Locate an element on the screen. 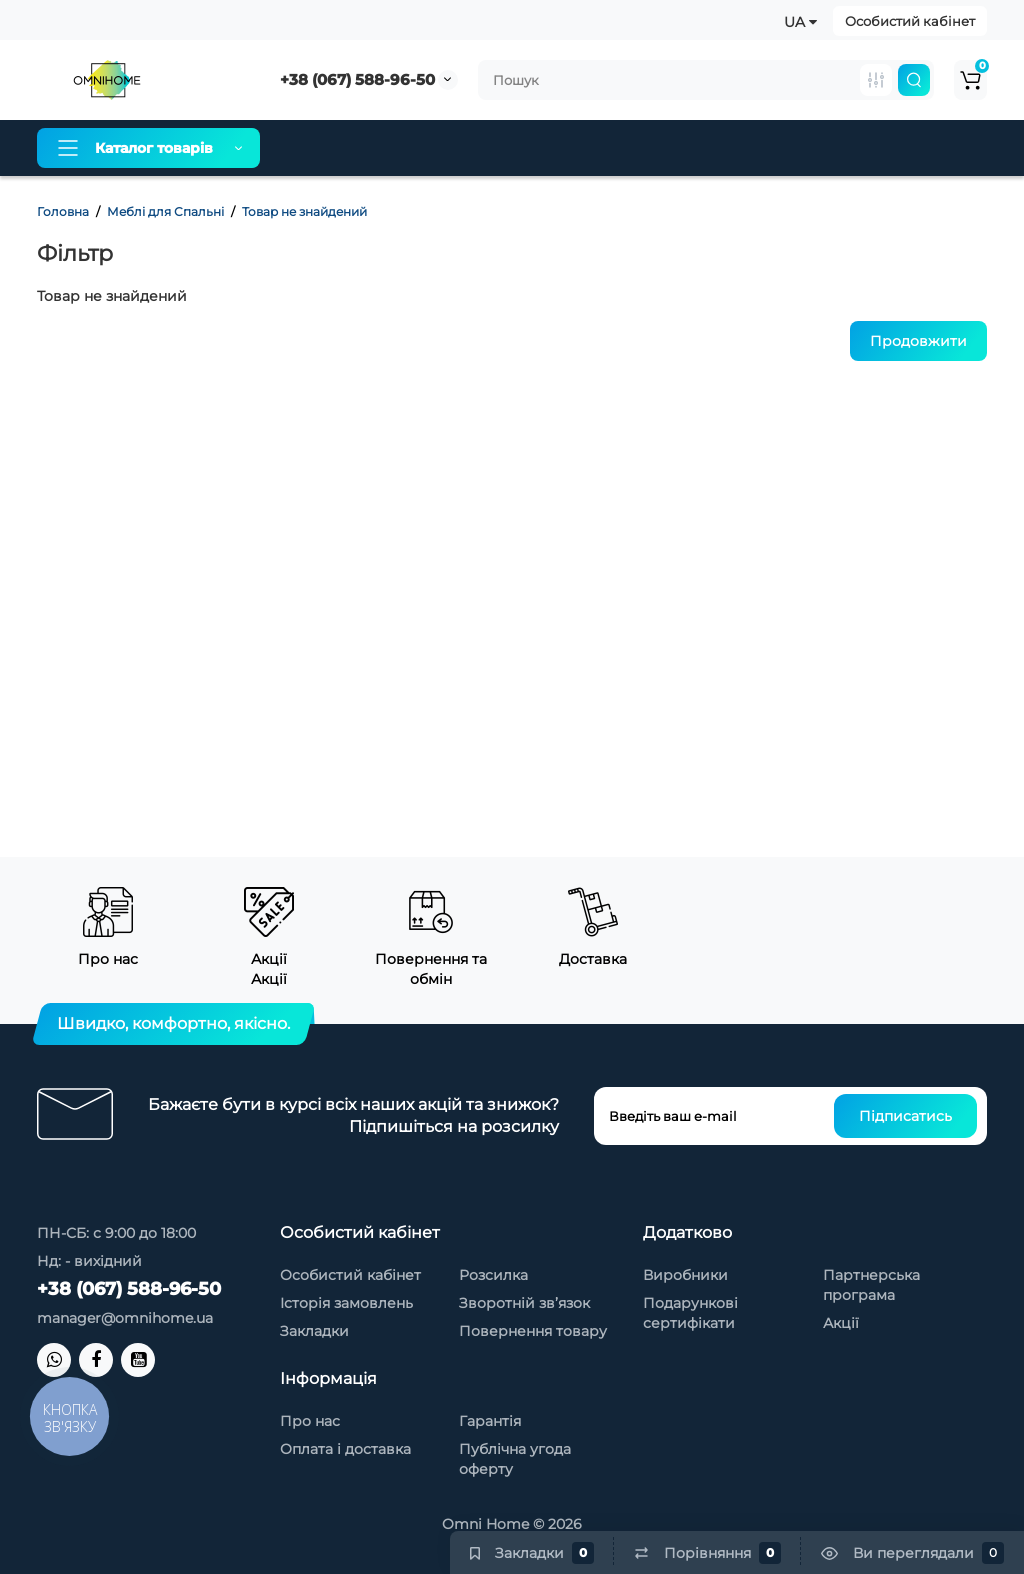  Особистий кабінет is located at coordinates (910, 21).